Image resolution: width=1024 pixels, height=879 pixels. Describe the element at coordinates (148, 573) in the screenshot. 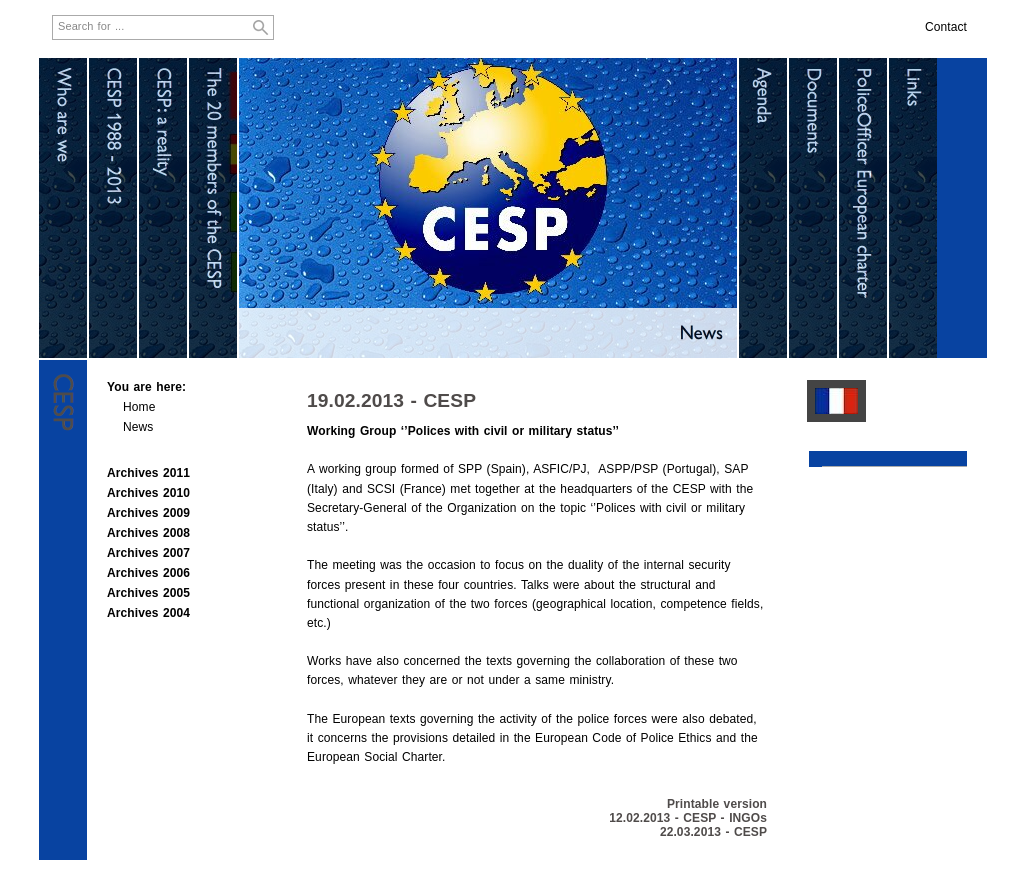

I see `Archives 2006` at that location.